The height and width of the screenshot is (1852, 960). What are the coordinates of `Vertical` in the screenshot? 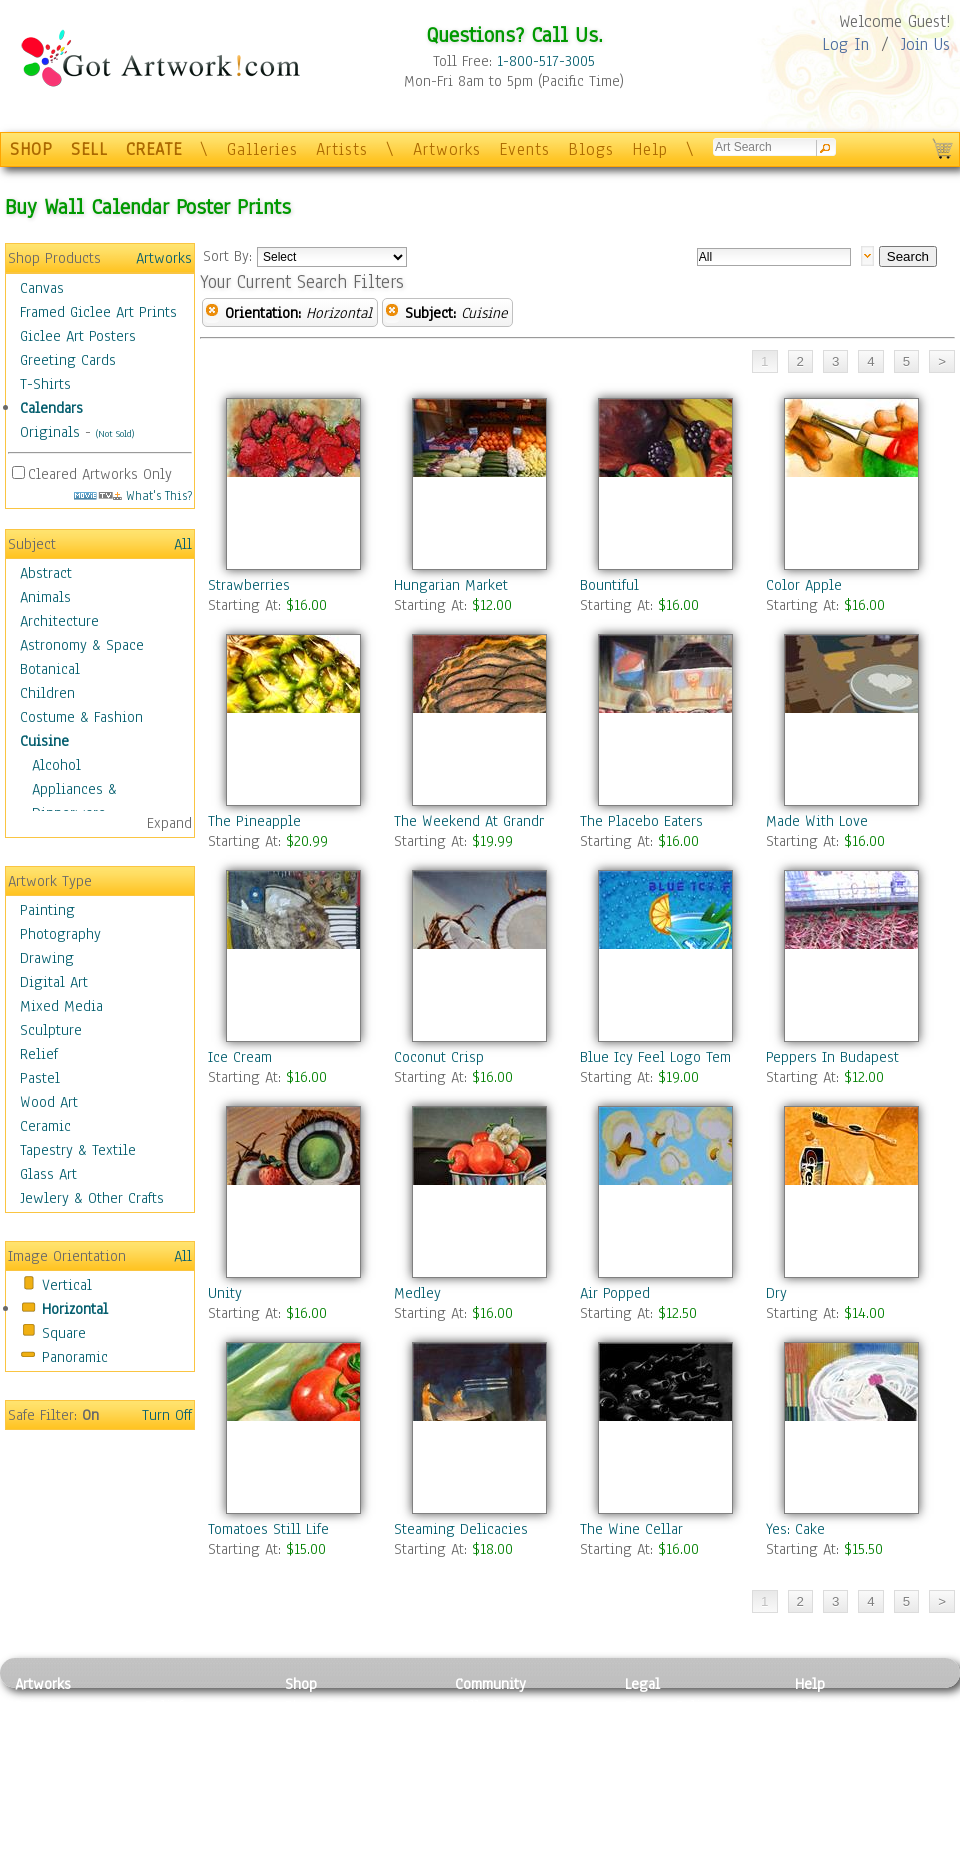 It's located at (67, 1285).